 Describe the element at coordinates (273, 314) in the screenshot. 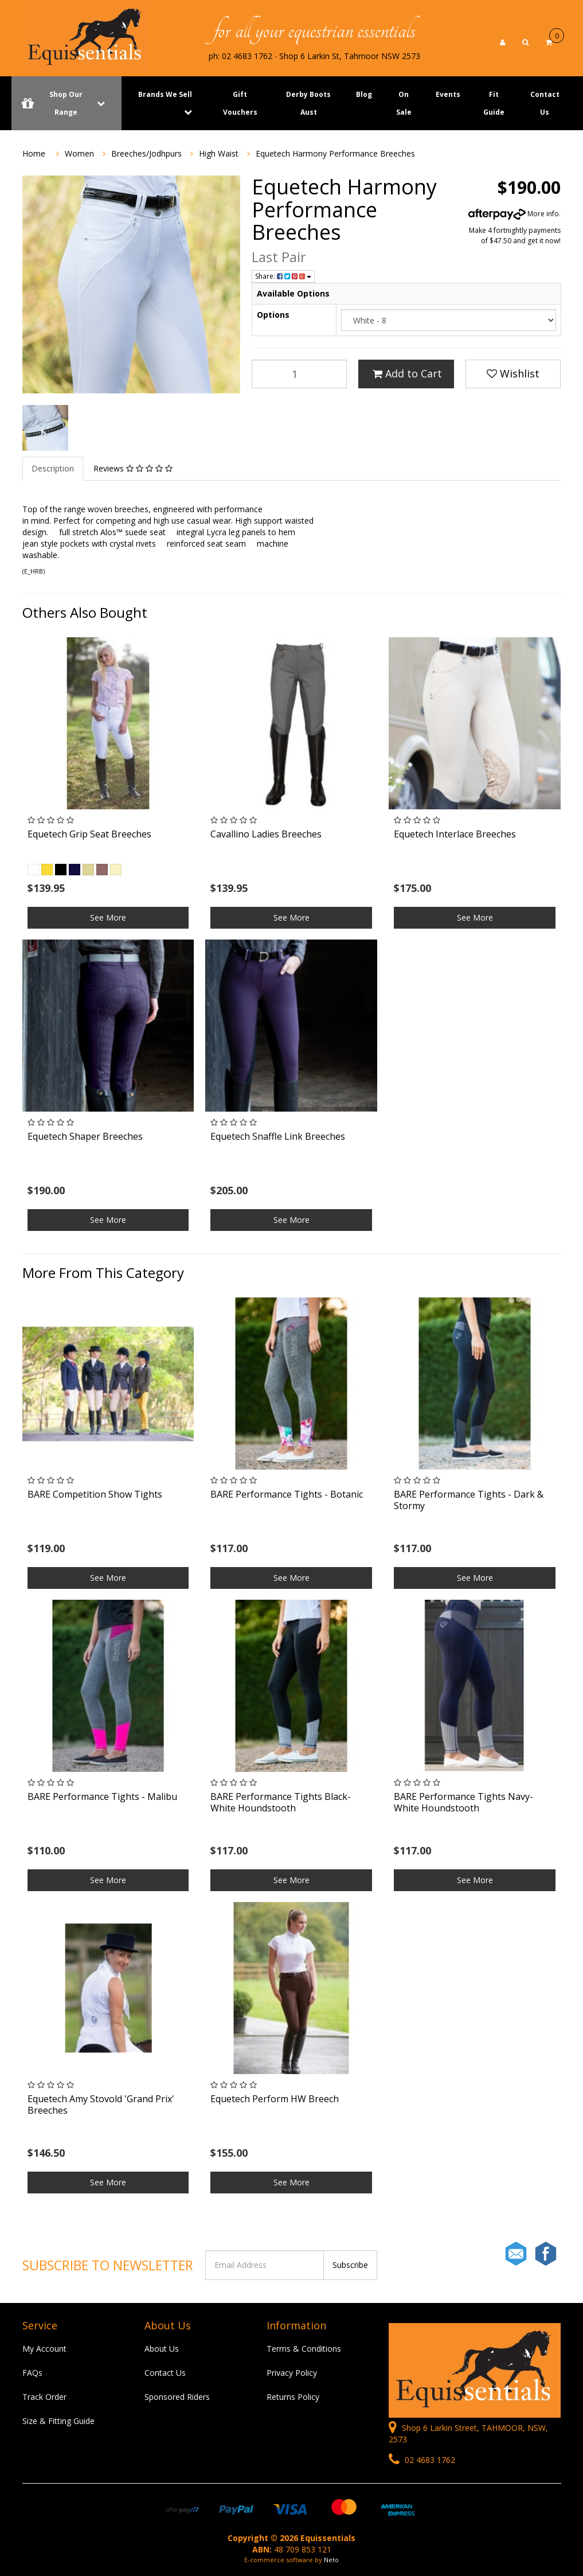

I see `Options` at that location.